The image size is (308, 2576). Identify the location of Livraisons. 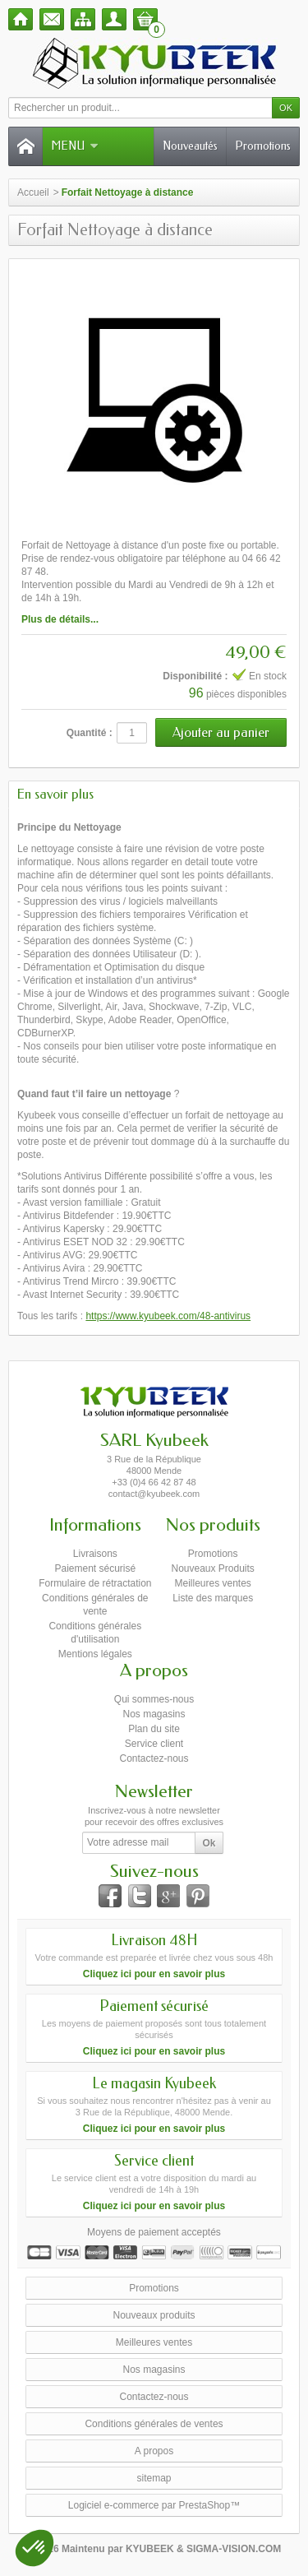
(95, 1553).